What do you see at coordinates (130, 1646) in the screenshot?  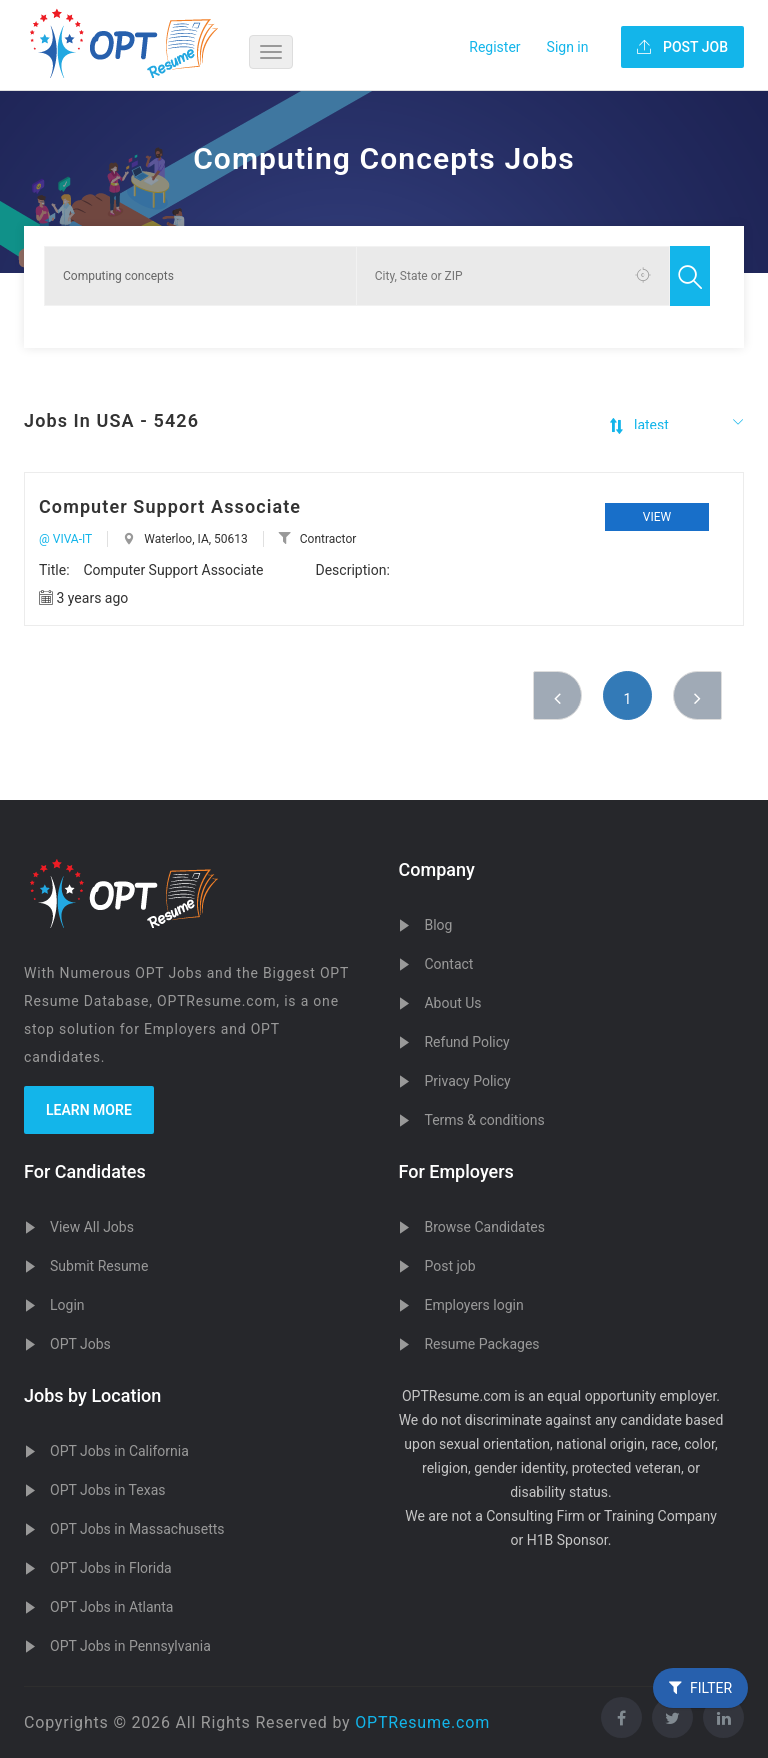 I see `OPT Jobs in Pennsylvania` at bounding box center [130, 1646].